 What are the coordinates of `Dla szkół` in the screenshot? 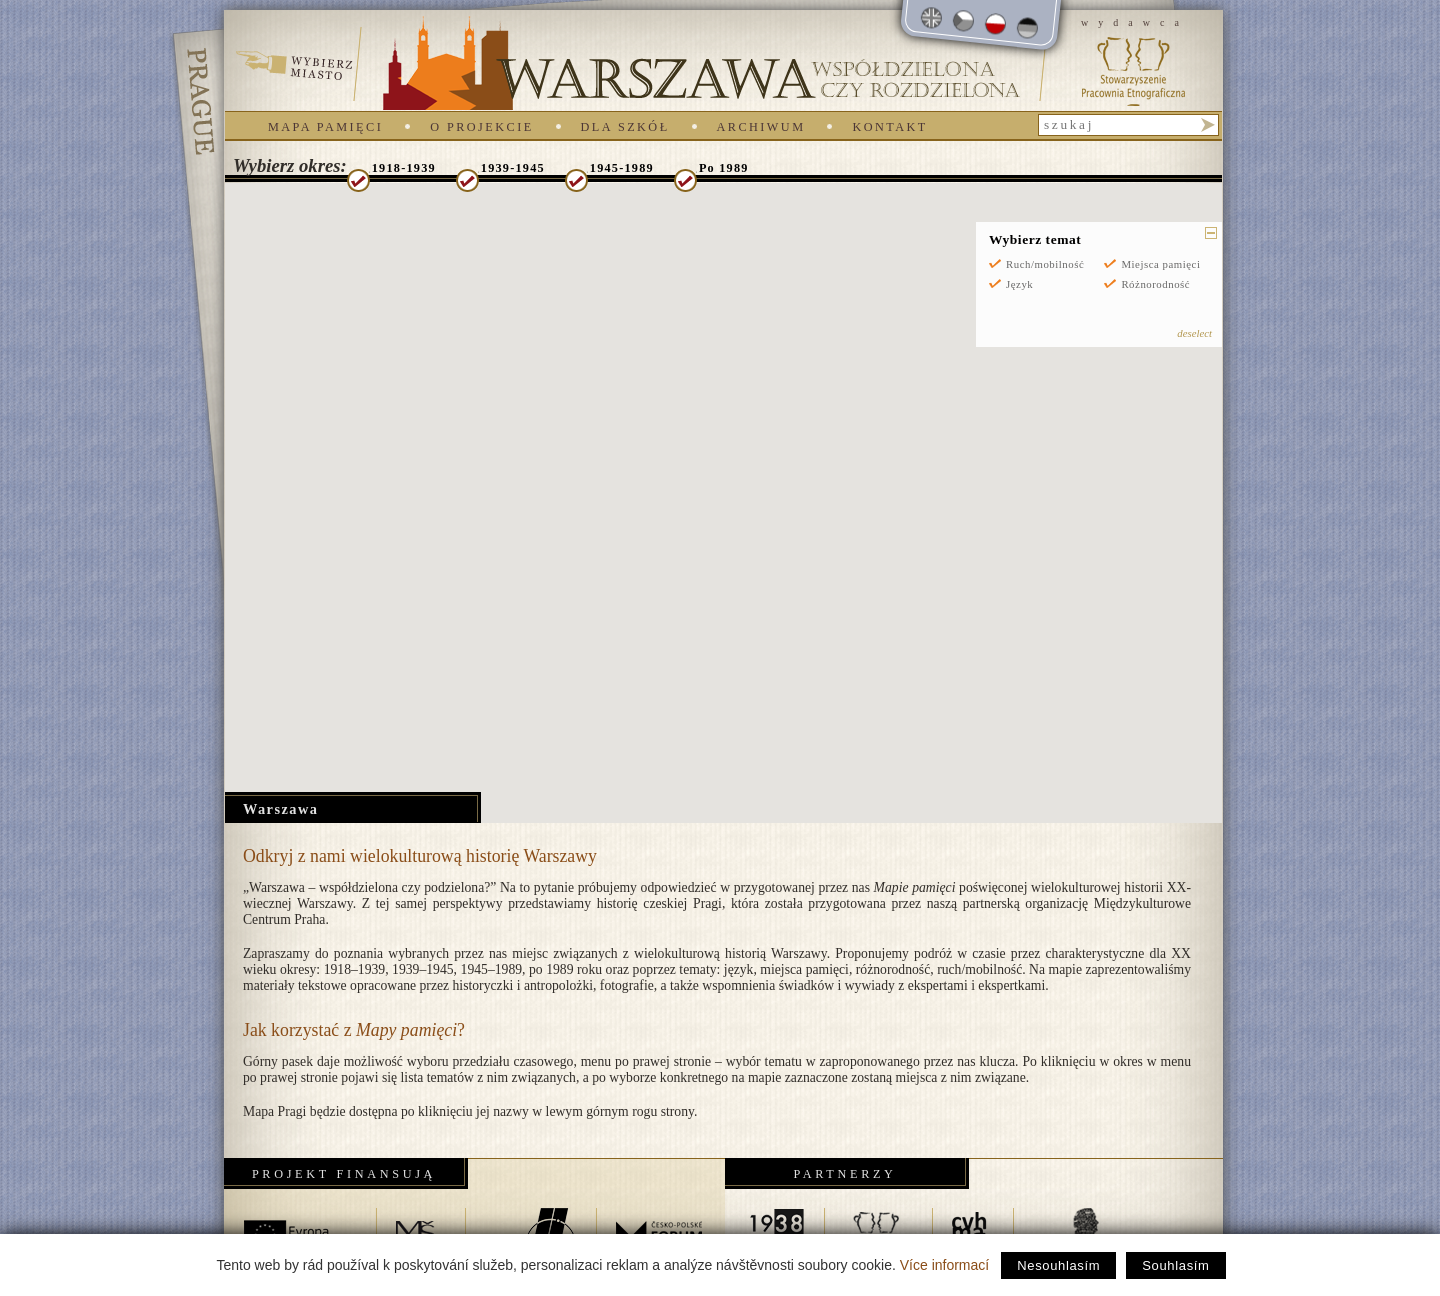 It's located at (625, 127).